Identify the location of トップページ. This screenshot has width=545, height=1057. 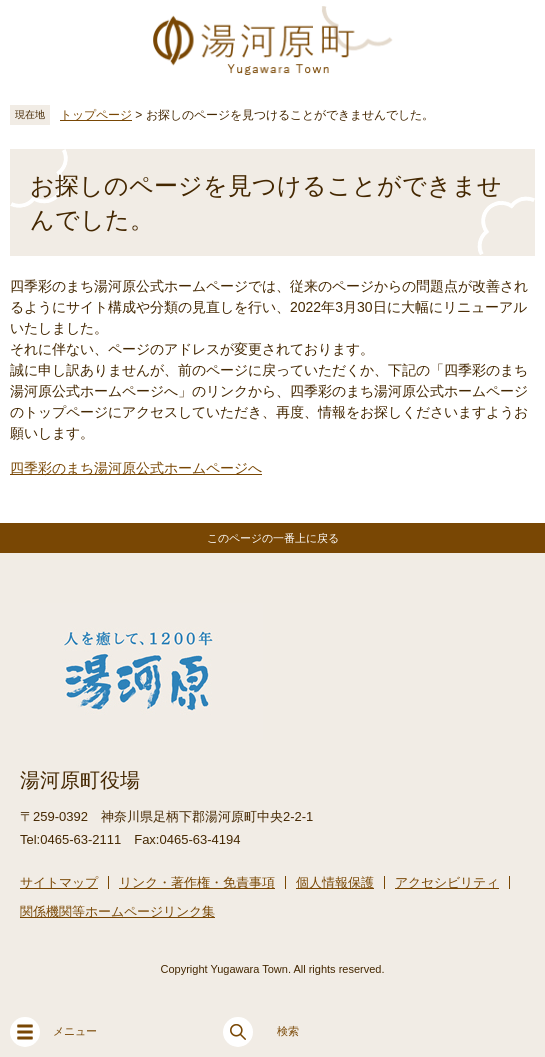
(96, 115).